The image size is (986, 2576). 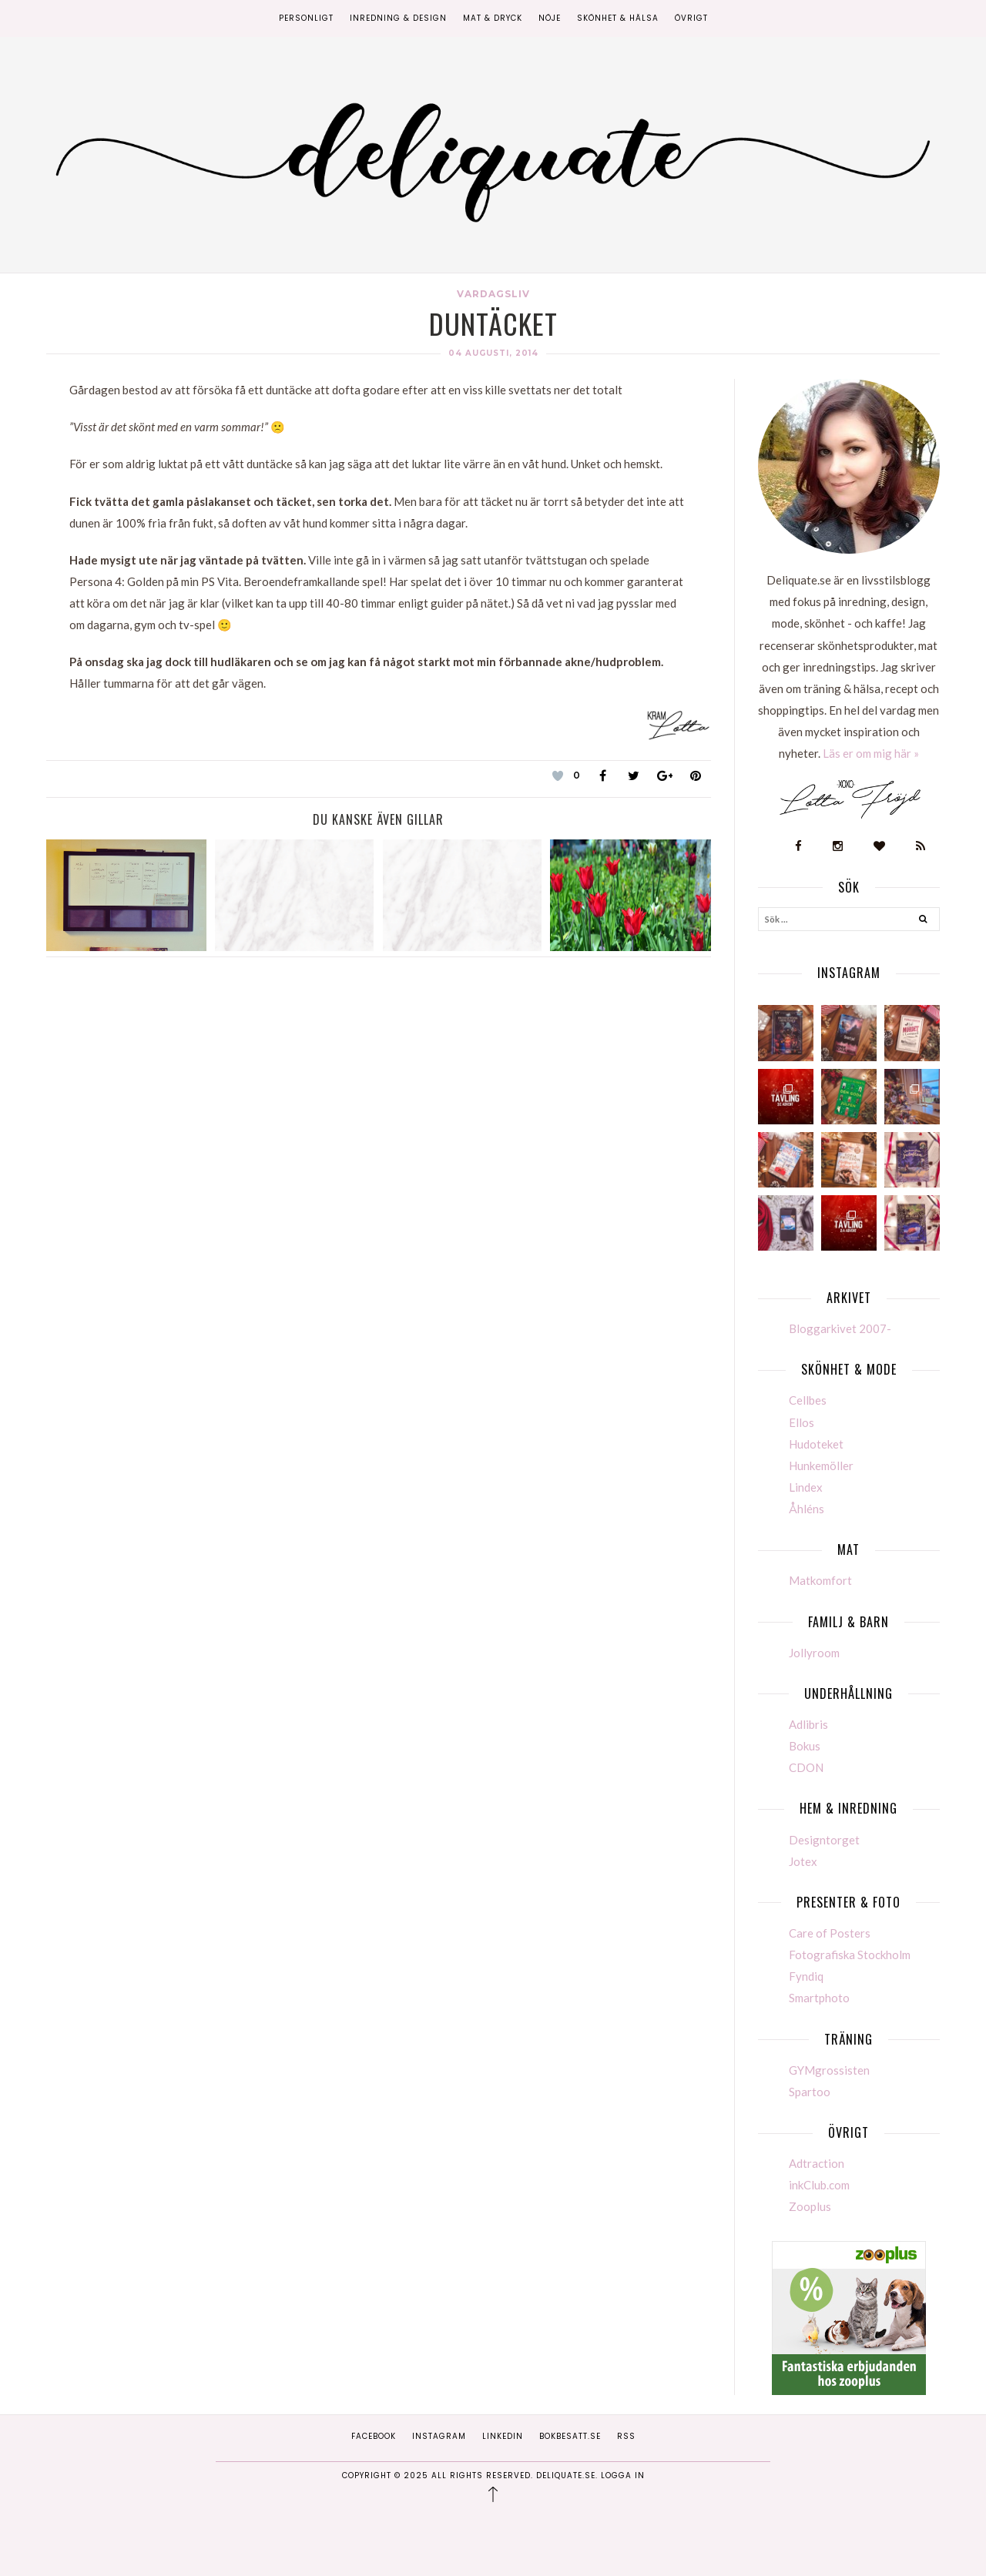 What do you see at coordinates (809, 2092) in the screenshot?
I see `Spartoo` at bounding box center [809, 2092].